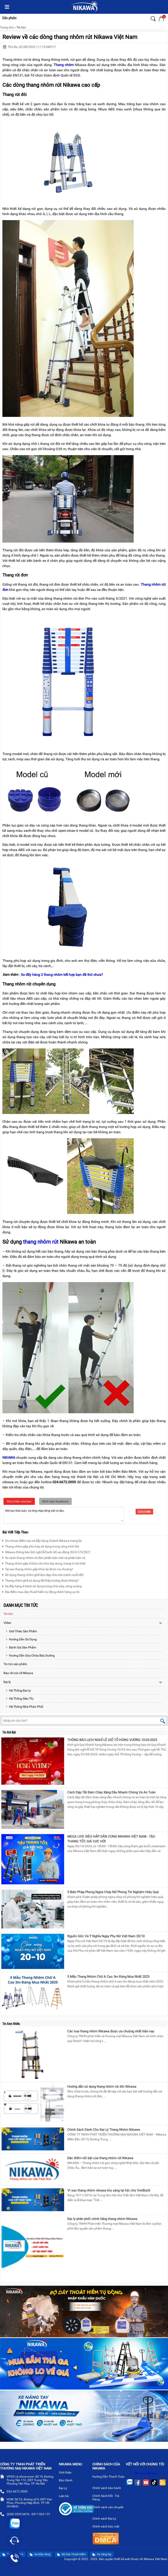 The image size is (168, 2576). Describe the element at coordinates (102, 2219) in the screenshot. I see `Đại lý phân phối chính hãng thang nhôm Nikawa` at that location.